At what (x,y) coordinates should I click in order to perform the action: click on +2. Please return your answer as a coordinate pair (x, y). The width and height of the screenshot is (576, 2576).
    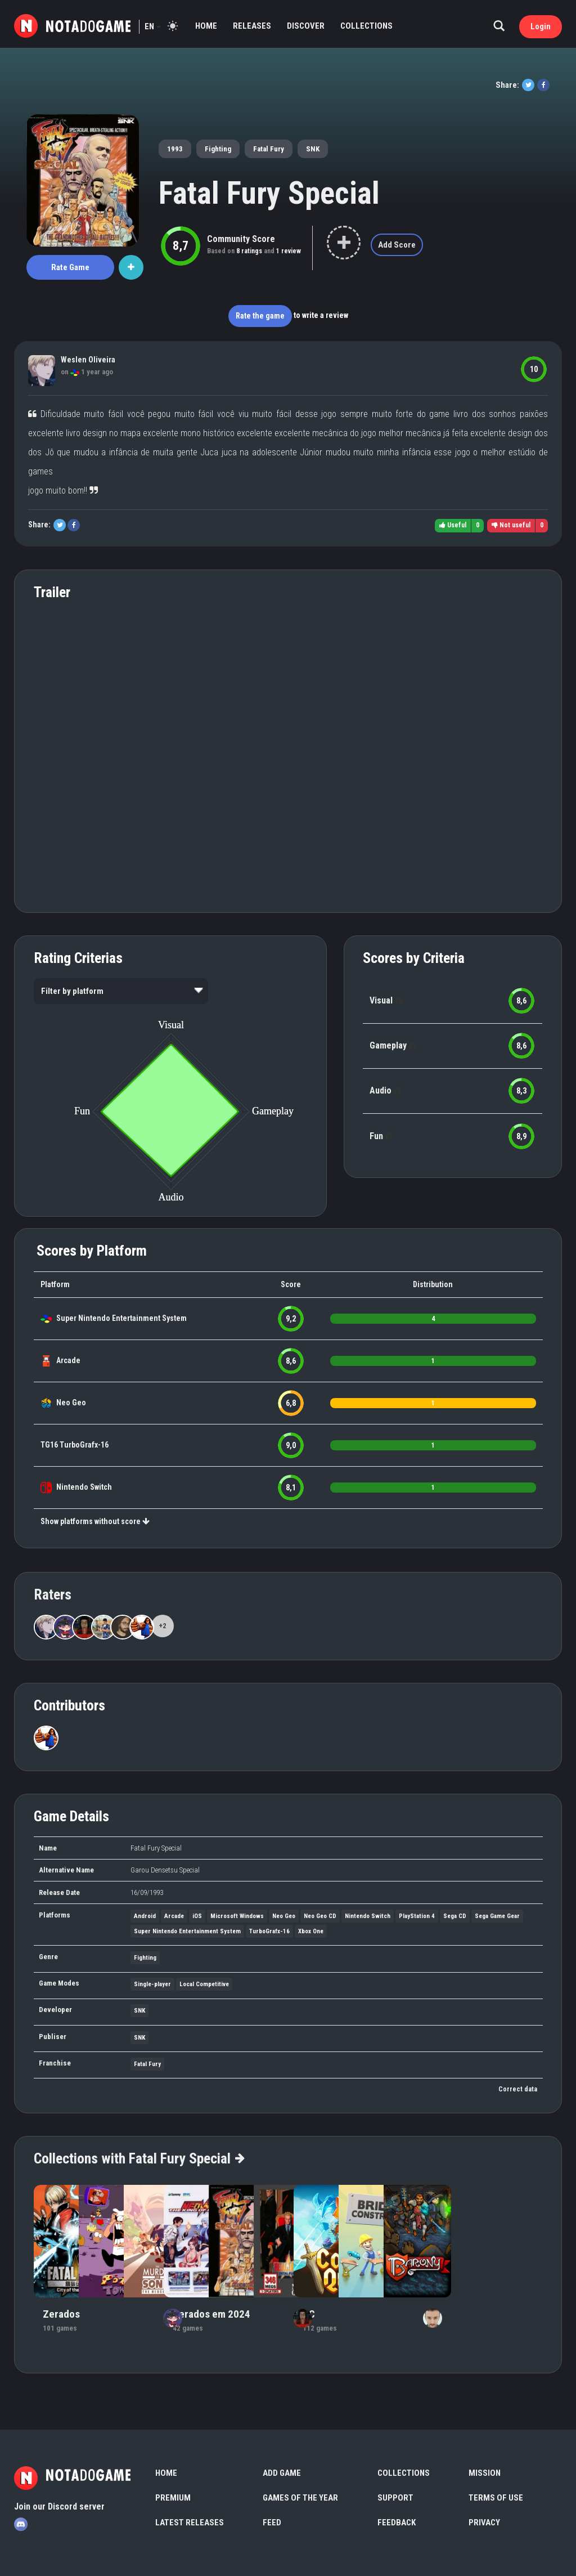
    Looking at the image, I should click on (162, 1625).